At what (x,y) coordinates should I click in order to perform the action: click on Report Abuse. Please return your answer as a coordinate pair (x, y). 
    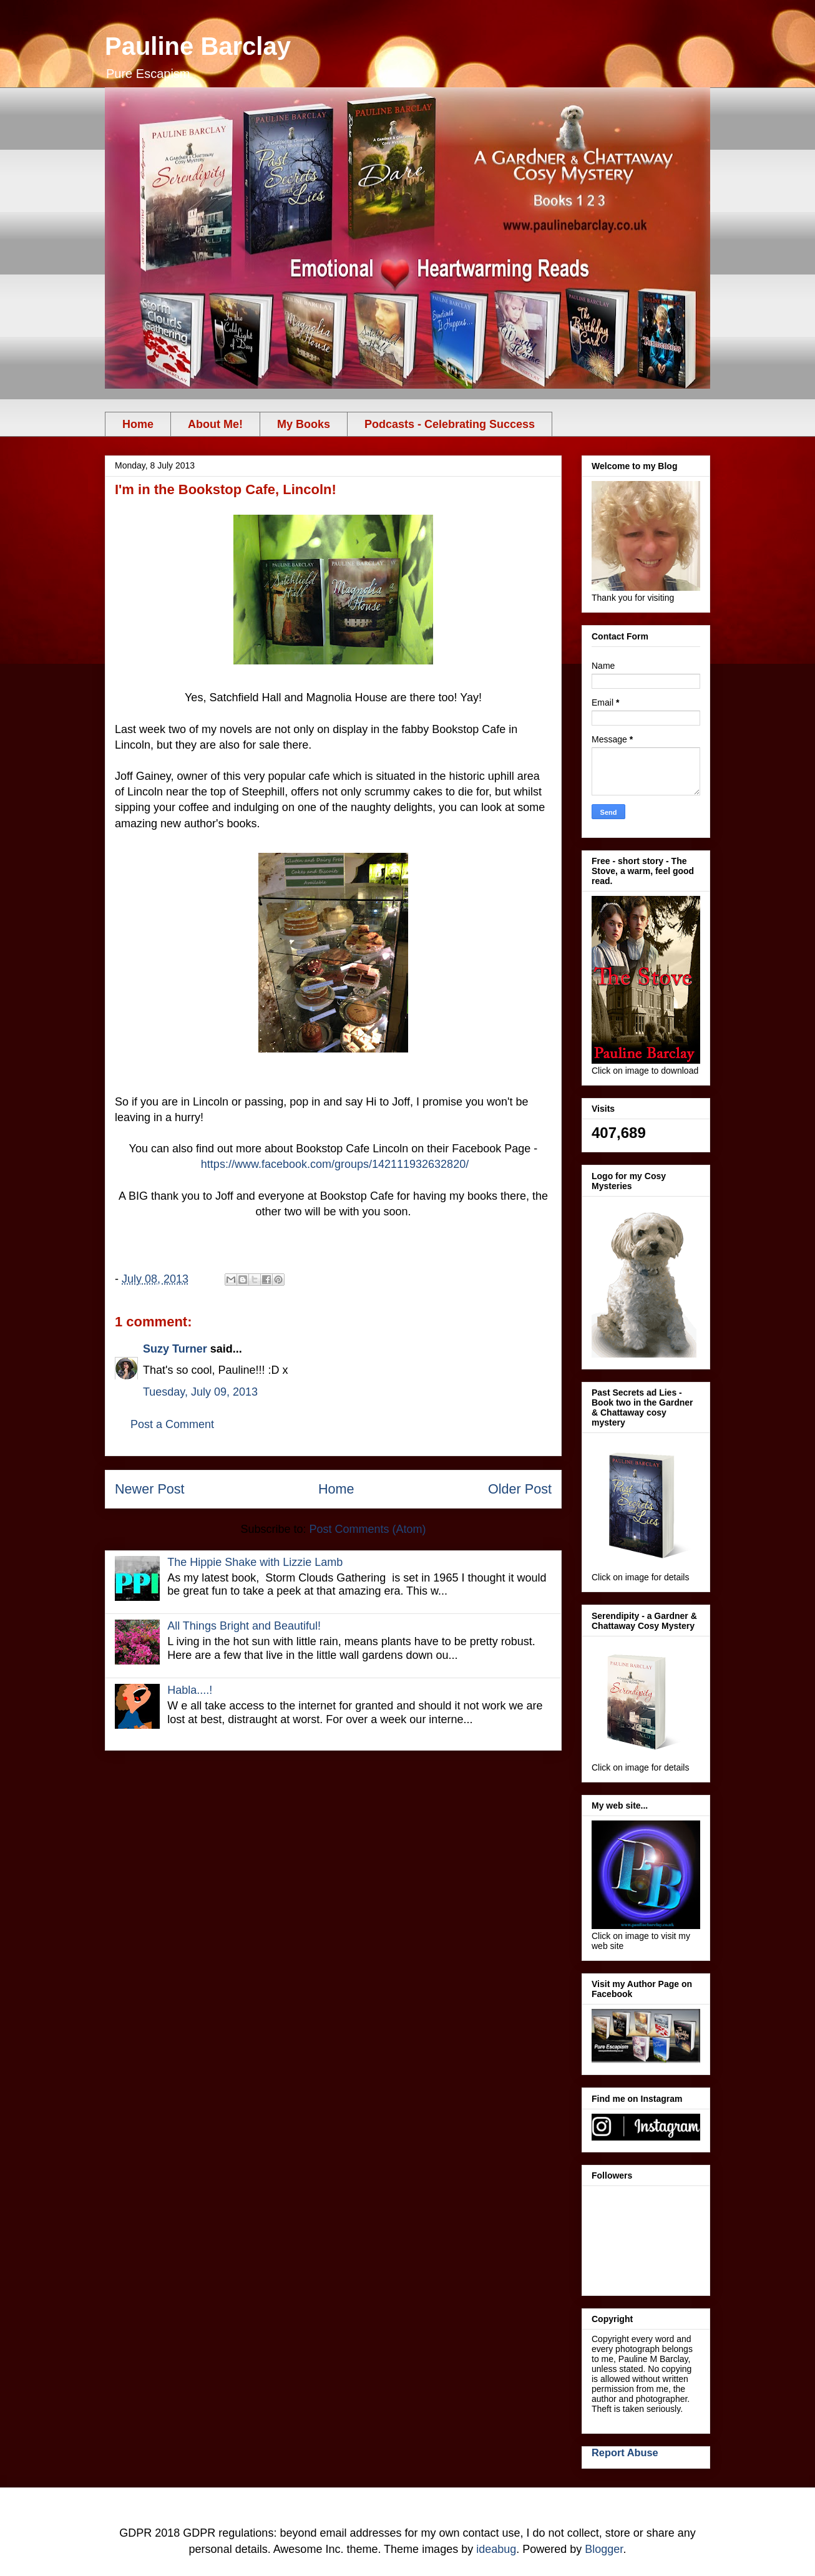
    Looking at the image, I should click on (625, 2452).